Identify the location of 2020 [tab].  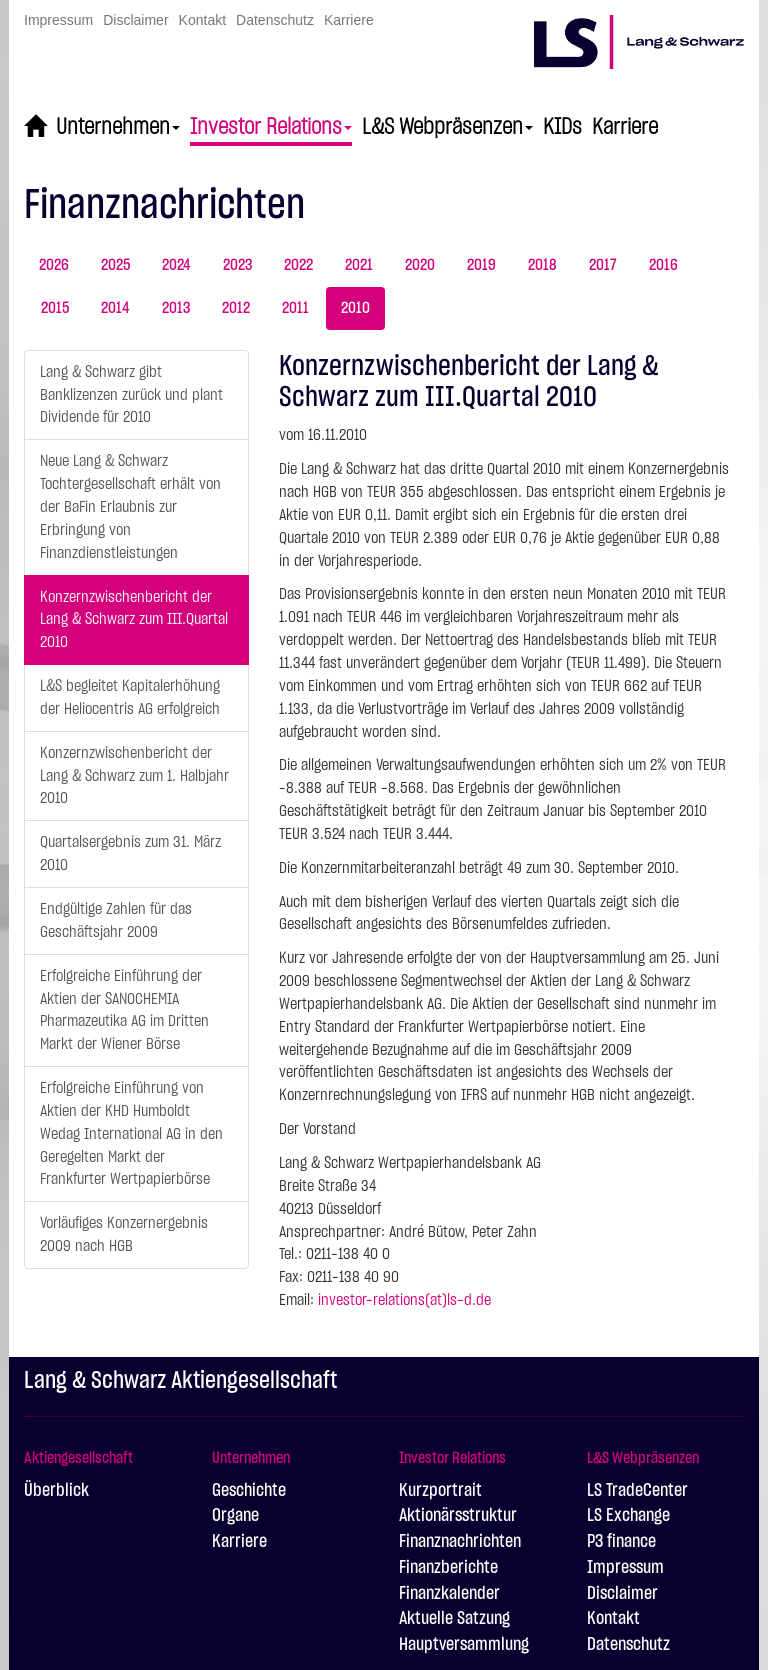
(420, 265).